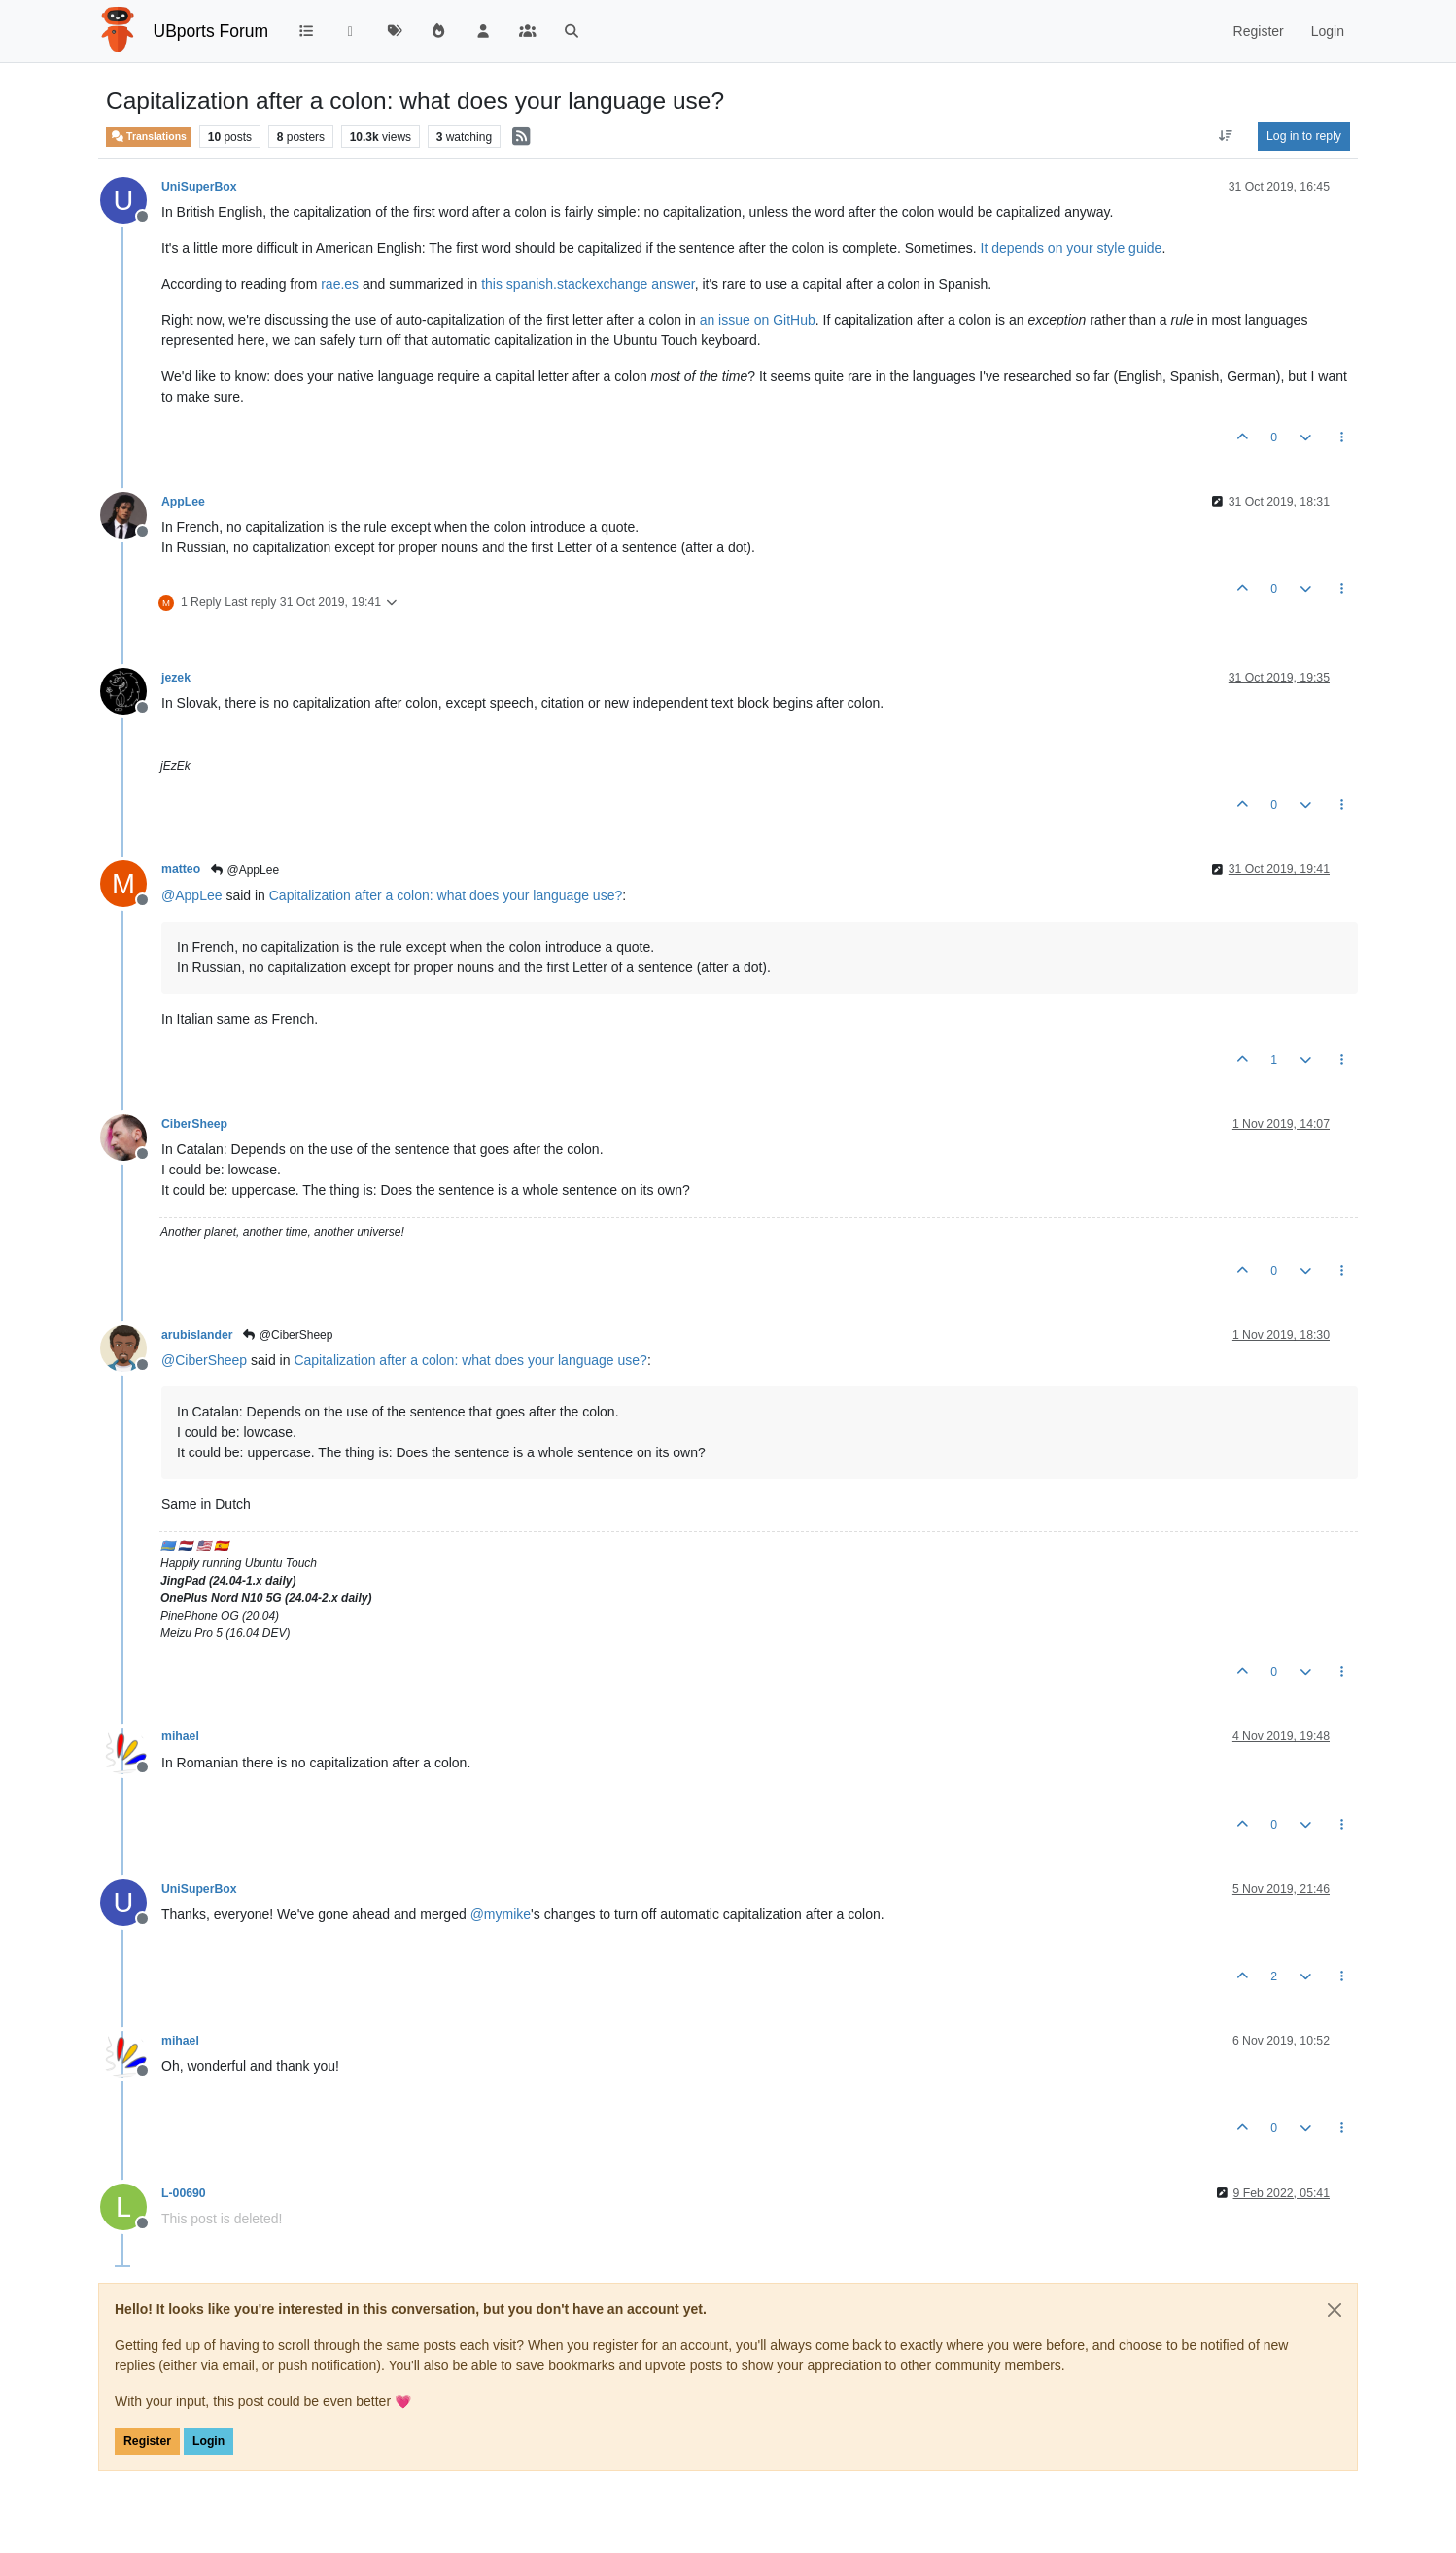  What do you see at coordinates (149, 136) in the screenshot?
I see `Translations` at bounding box center [149, 136].